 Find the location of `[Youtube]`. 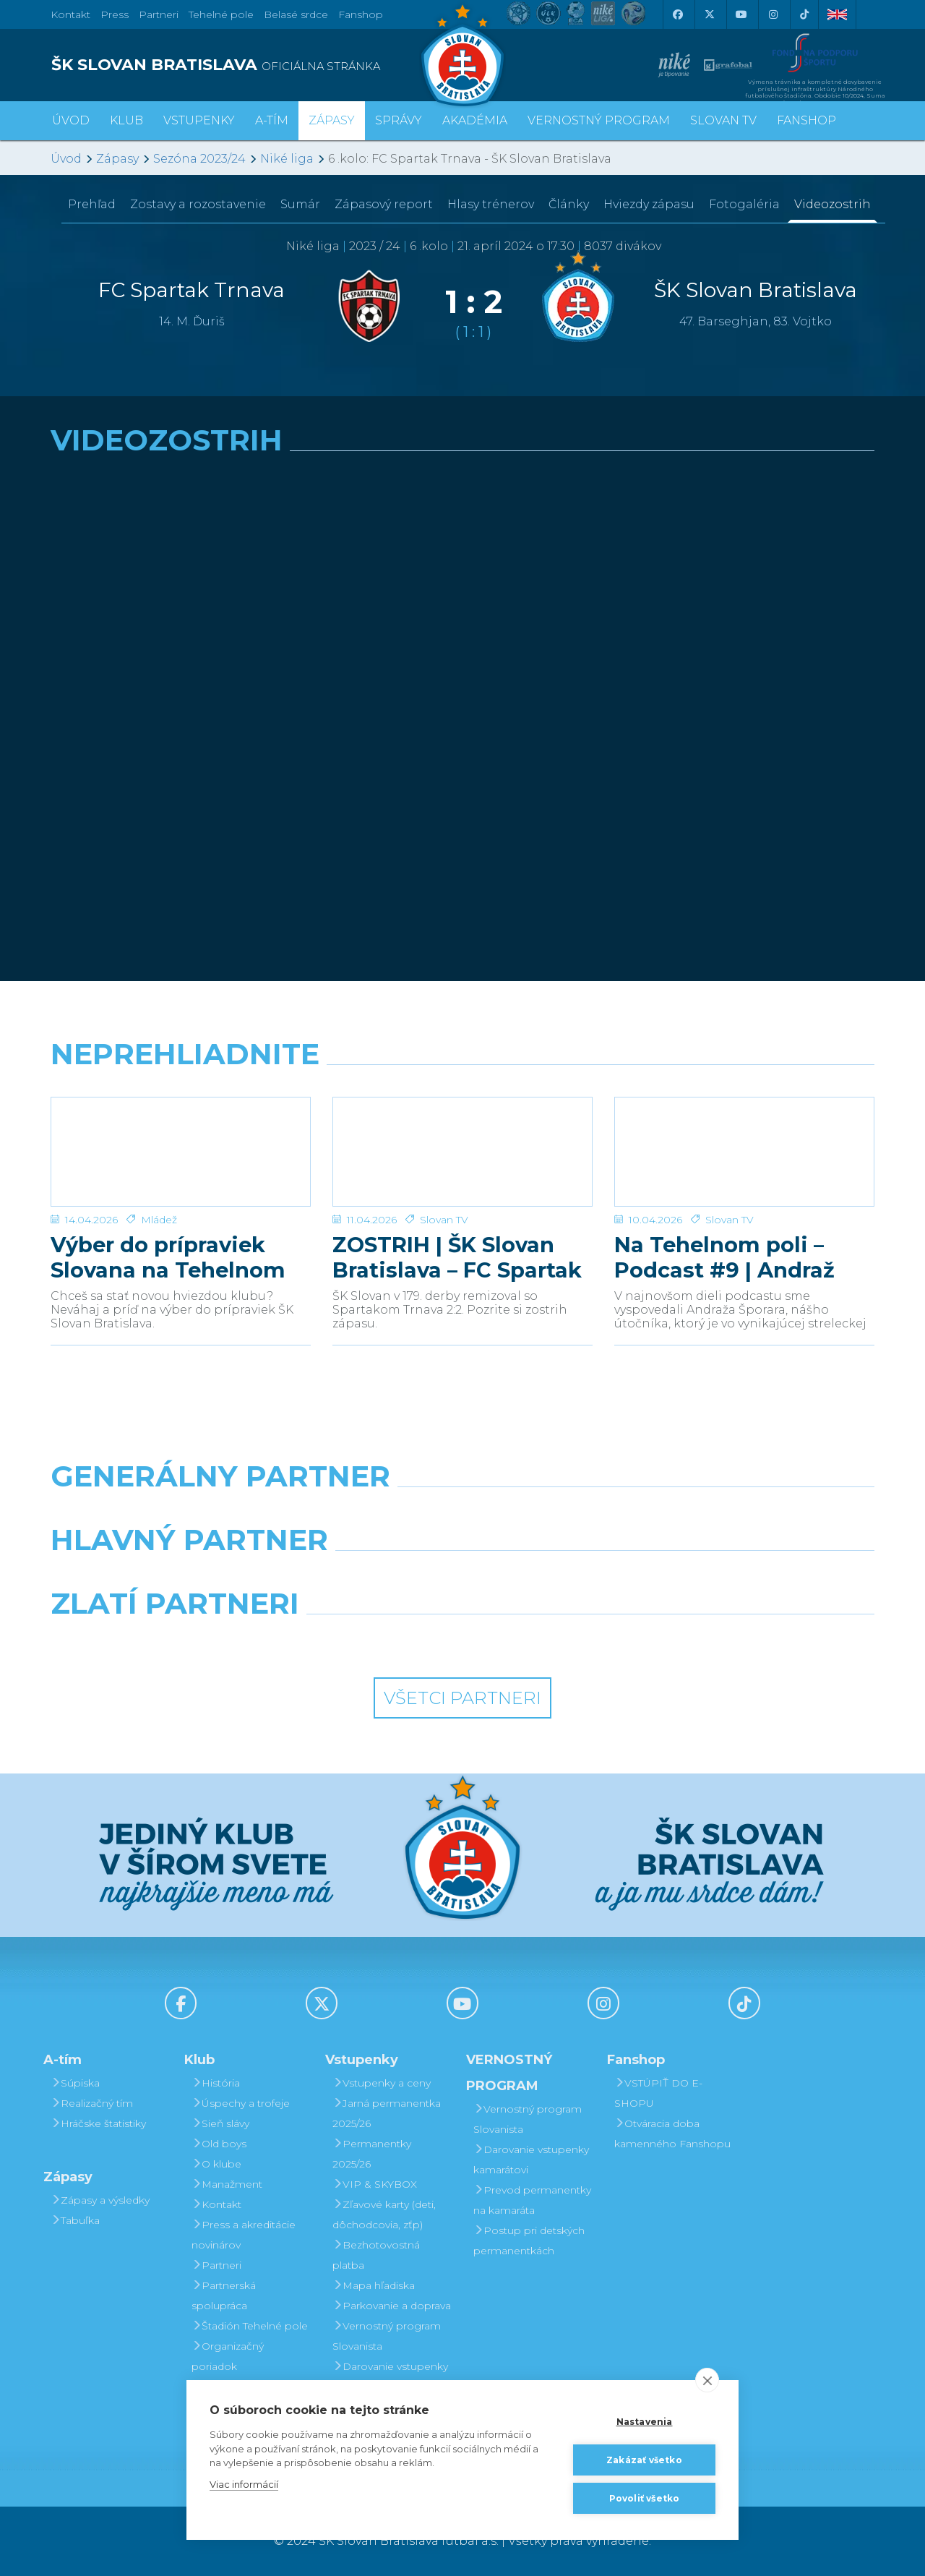

[Youtube] is located at coordinates (740, 14).